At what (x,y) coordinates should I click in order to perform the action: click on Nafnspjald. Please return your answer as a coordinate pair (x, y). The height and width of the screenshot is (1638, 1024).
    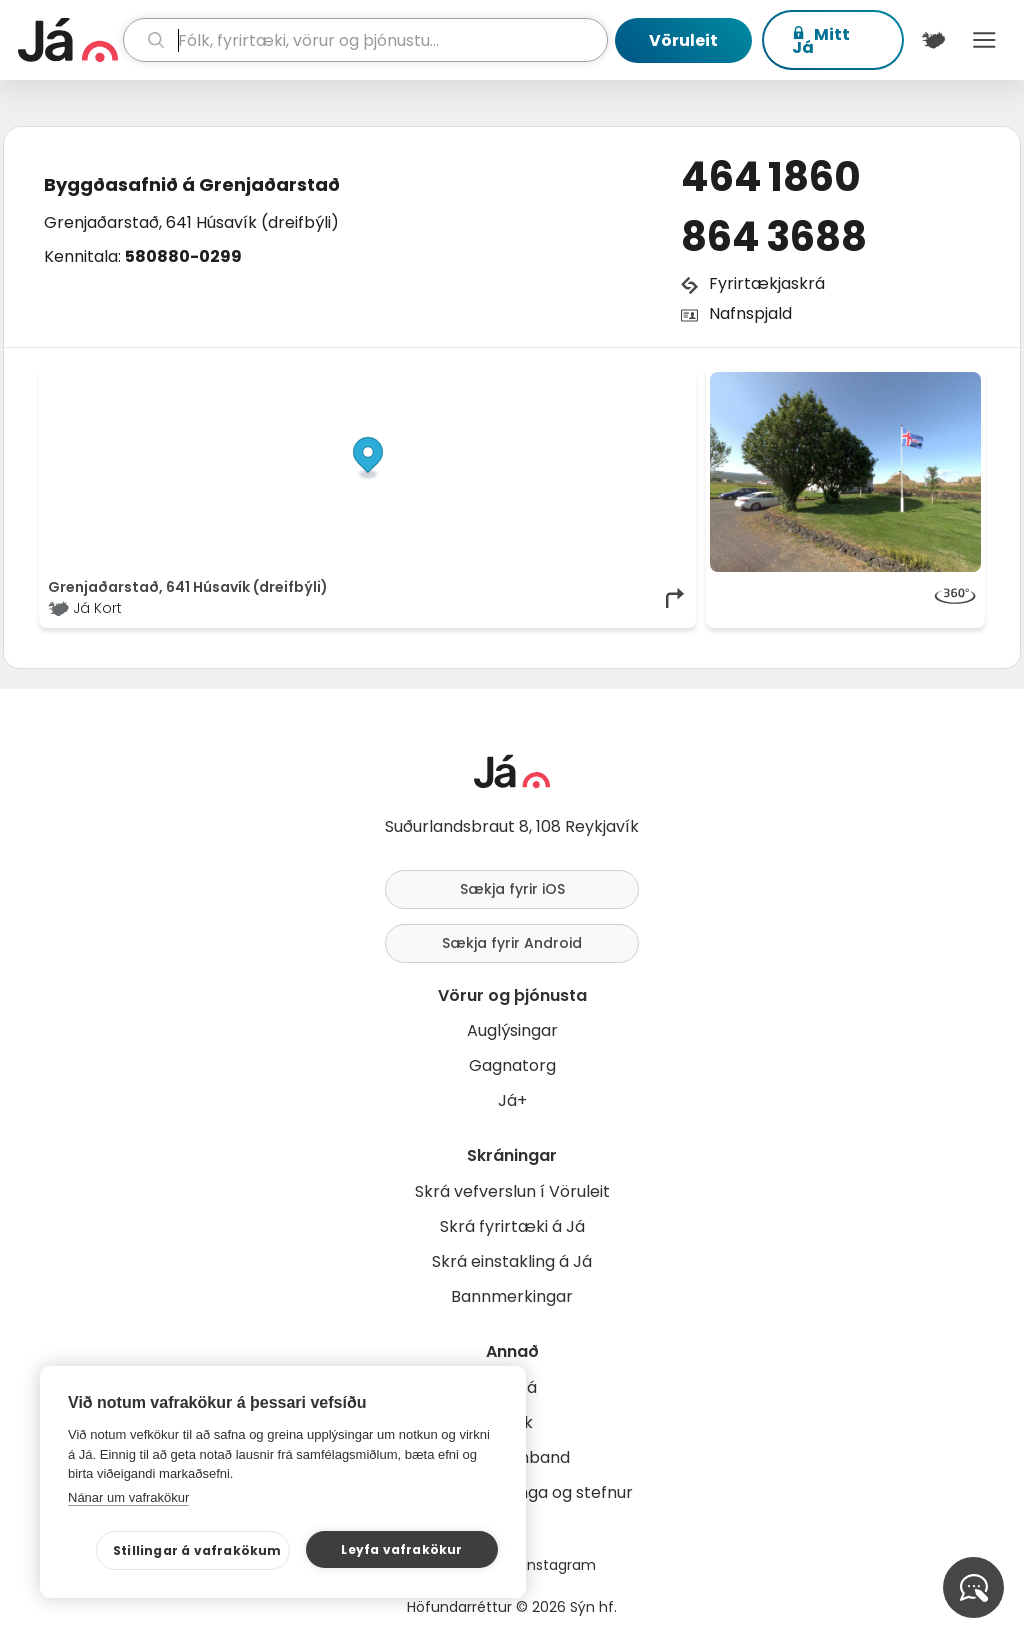
    Looking at the image, I should click on (750, 313).